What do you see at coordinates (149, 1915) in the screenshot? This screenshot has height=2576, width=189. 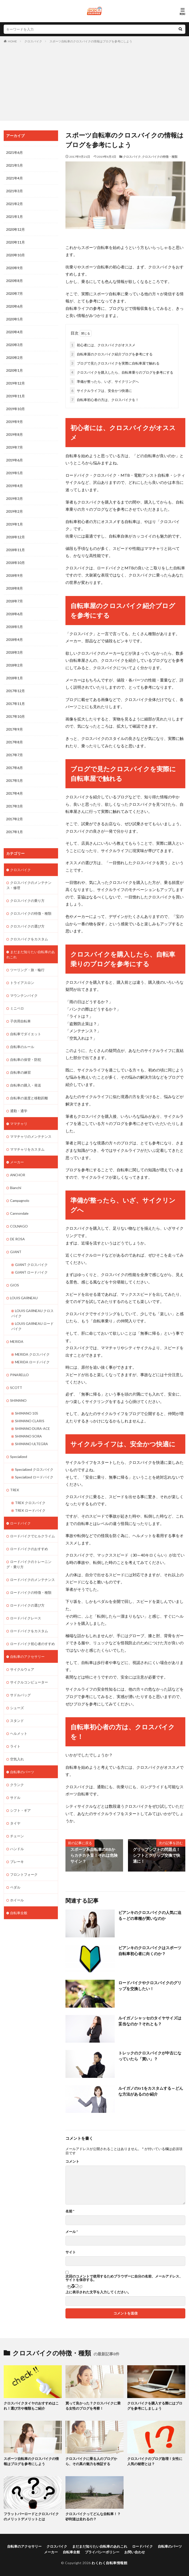 I see `ビアンキのクロスバイクの人気に迫る～どの車種が買いなのか` at bounding box center [149, 1915].